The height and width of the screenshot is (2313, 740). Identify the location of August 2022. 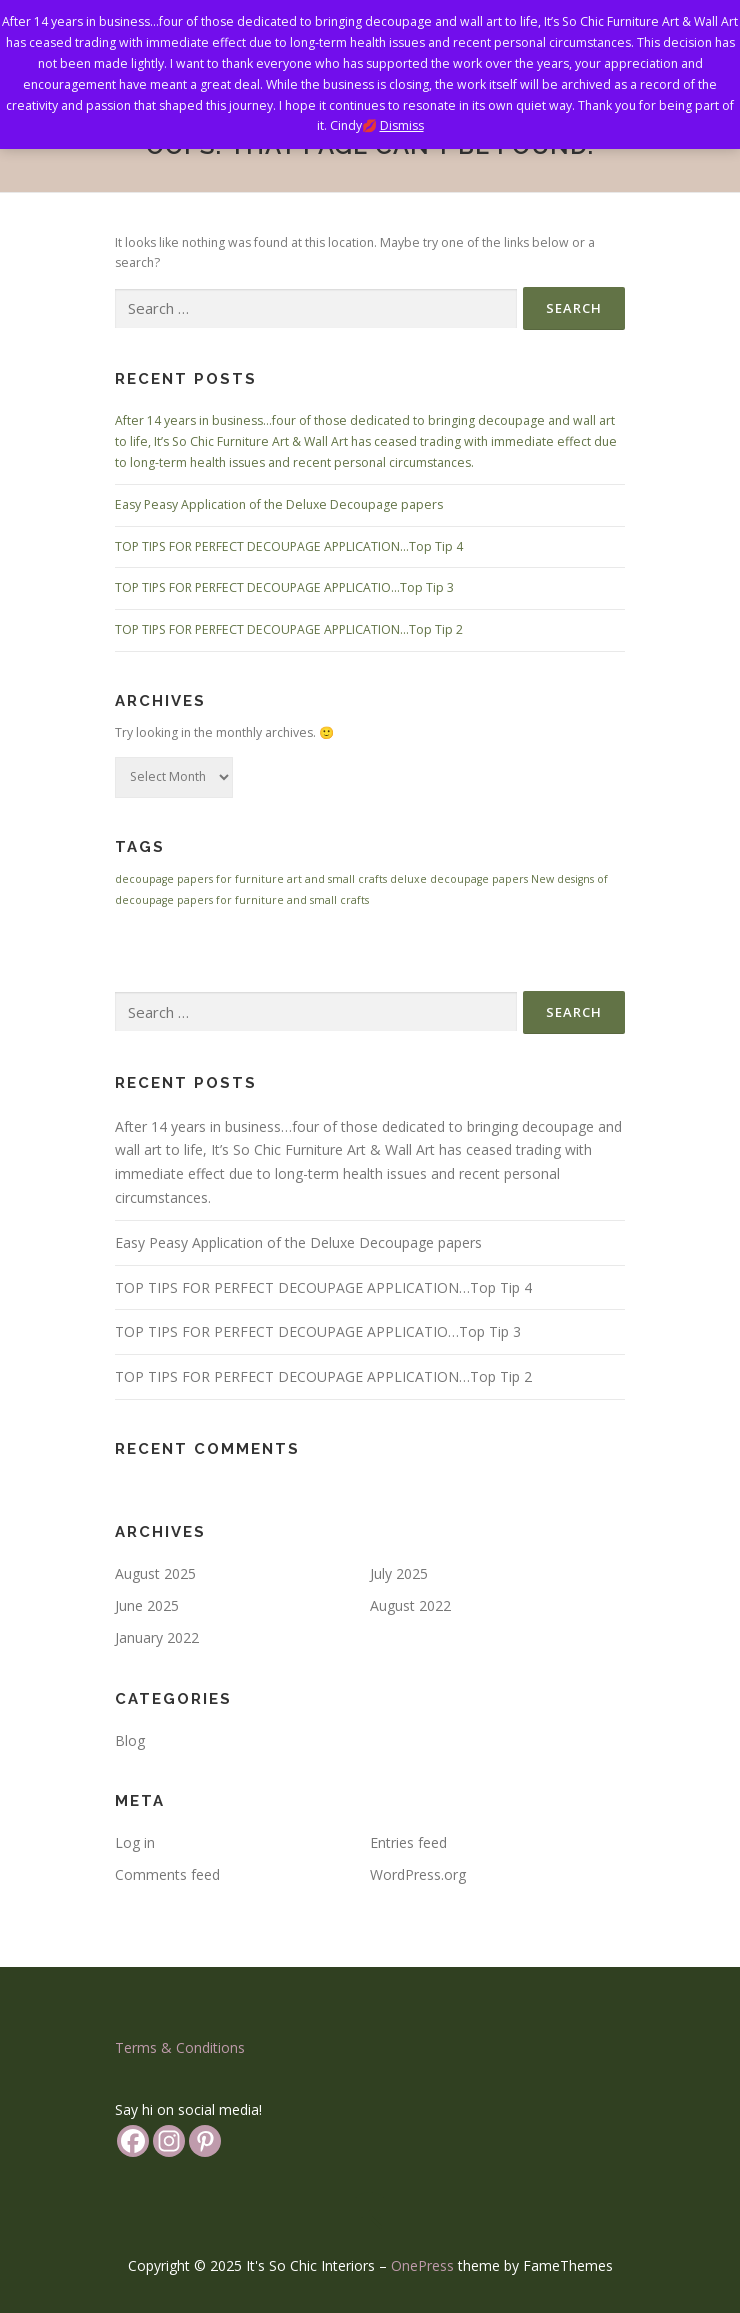
(410, 1605).